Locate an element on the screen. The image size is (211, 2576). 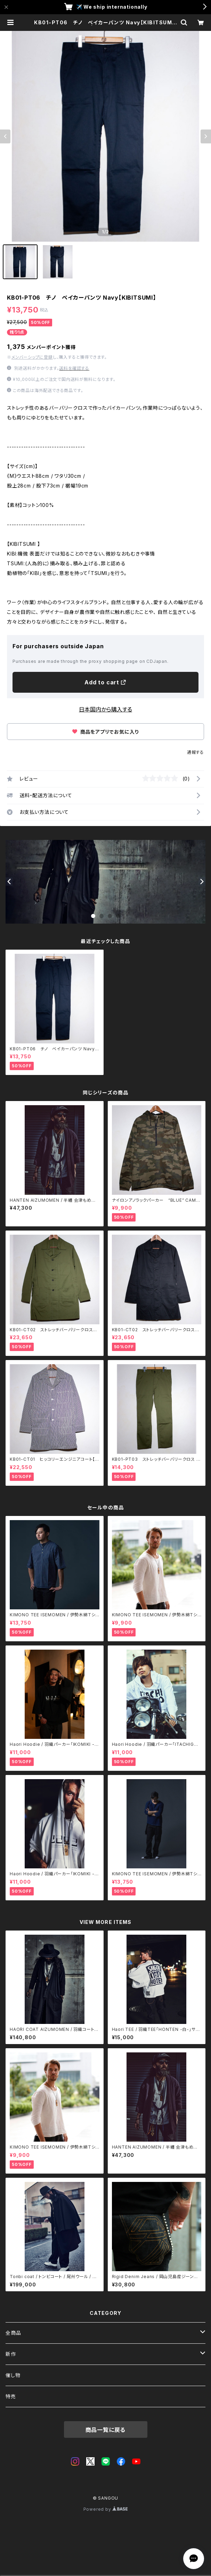
新作 is located at coordinates (11, 2354).